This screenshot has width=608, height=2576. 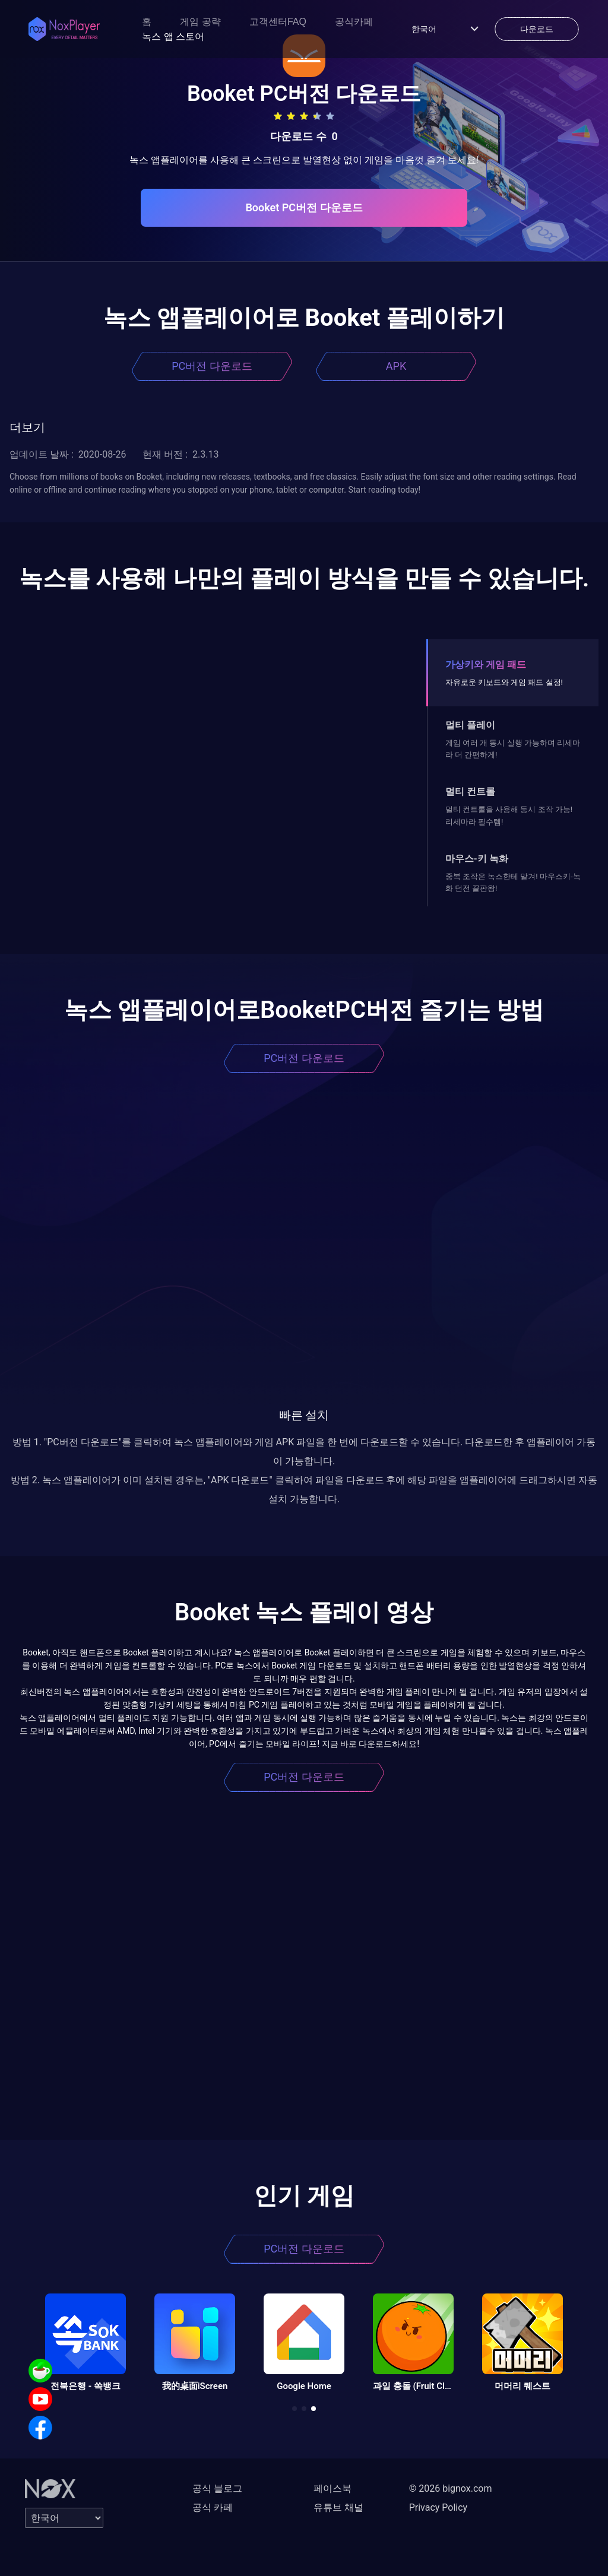 I want to click on 마우스-키 녹화, so click(x=476, y=858).